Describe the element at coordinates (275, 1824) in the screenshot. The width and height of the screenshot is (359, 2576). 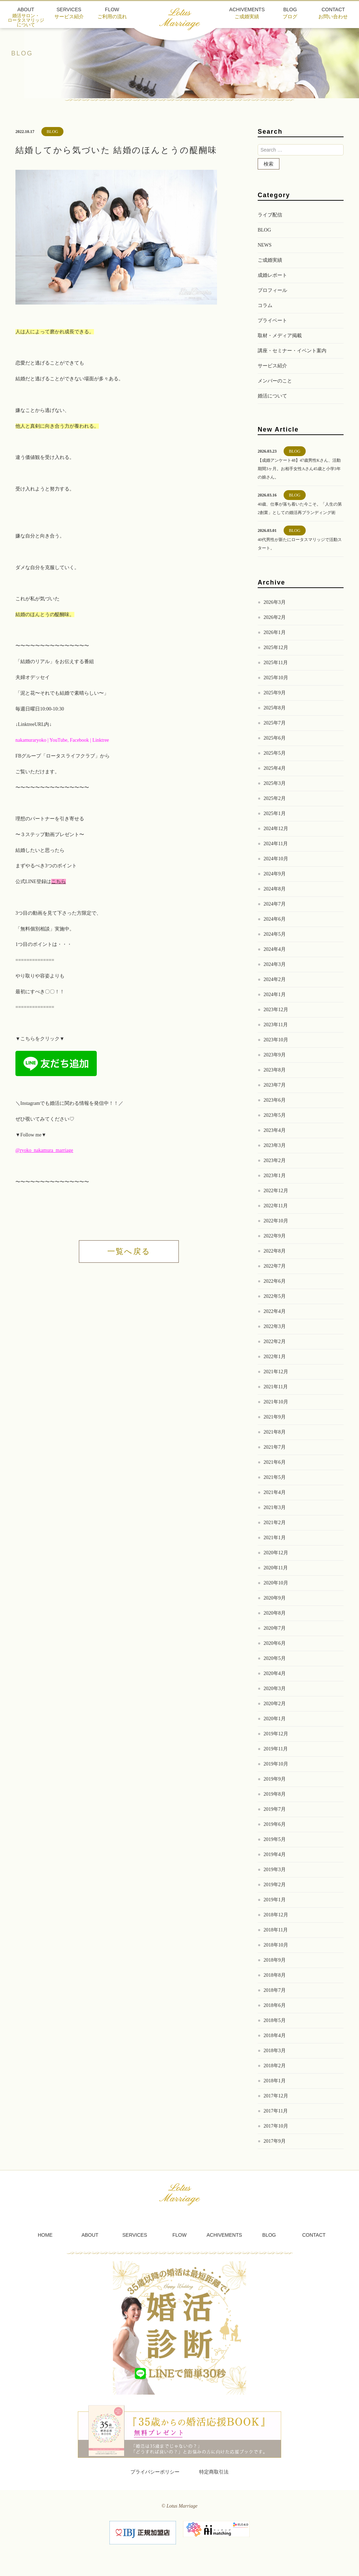
I see `2019年6月` at that location.